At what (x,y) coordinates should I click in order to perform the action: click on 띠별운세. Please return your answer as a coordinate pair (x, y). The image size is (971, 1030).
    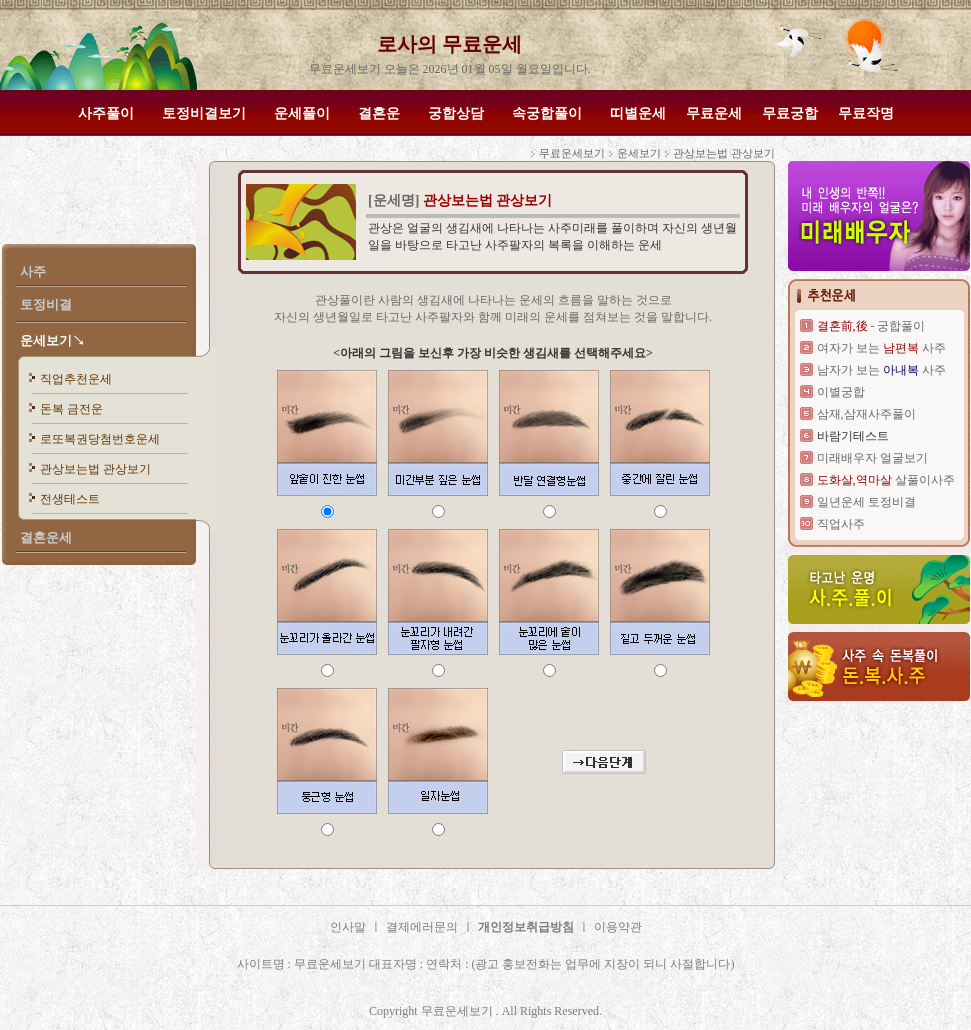
    Looking at the image, I should click on (638, 113).